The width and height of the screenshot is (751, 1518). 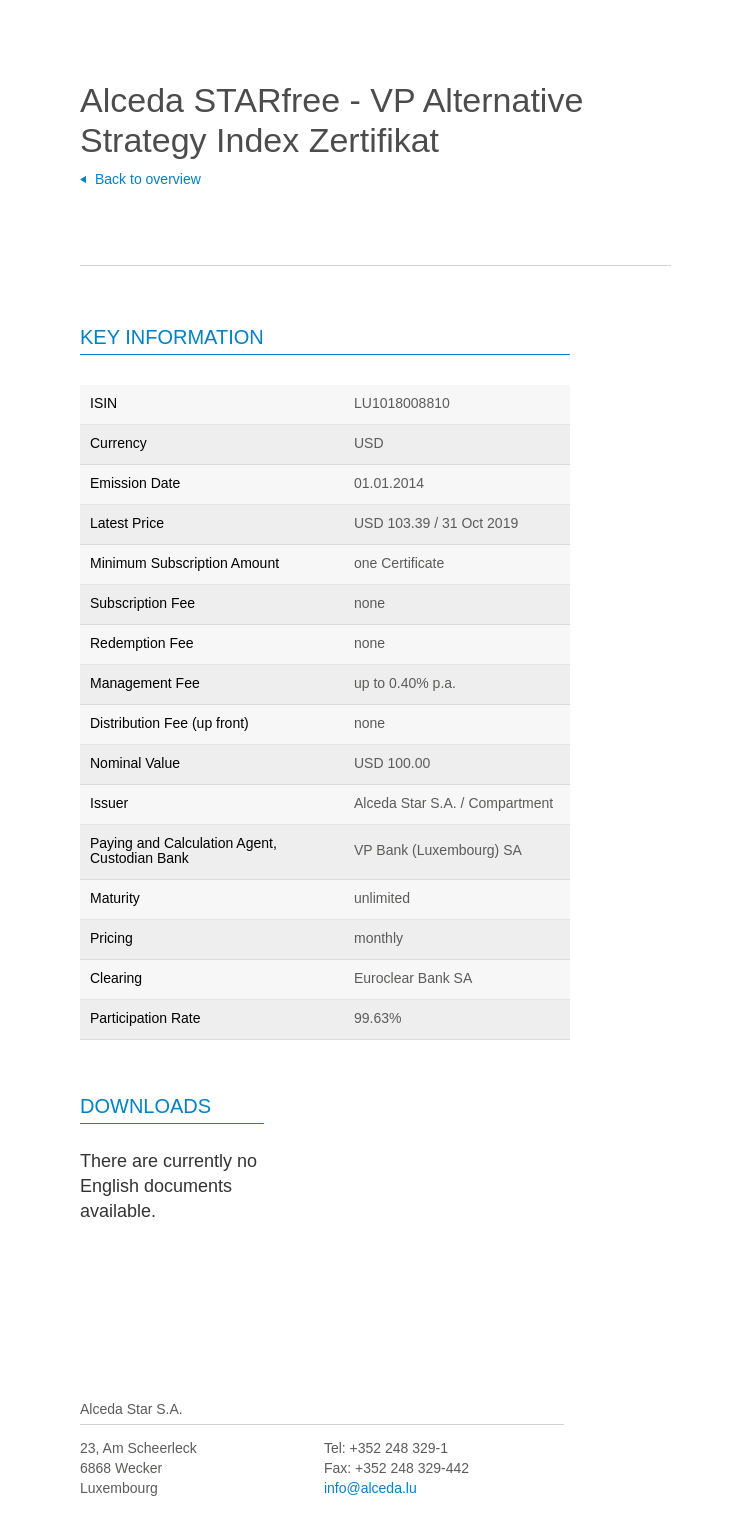 What do you see at coordinates (370, 1488) in the screenshot?
I see `info@alceda.lu` at bounding box center [370, 1488].